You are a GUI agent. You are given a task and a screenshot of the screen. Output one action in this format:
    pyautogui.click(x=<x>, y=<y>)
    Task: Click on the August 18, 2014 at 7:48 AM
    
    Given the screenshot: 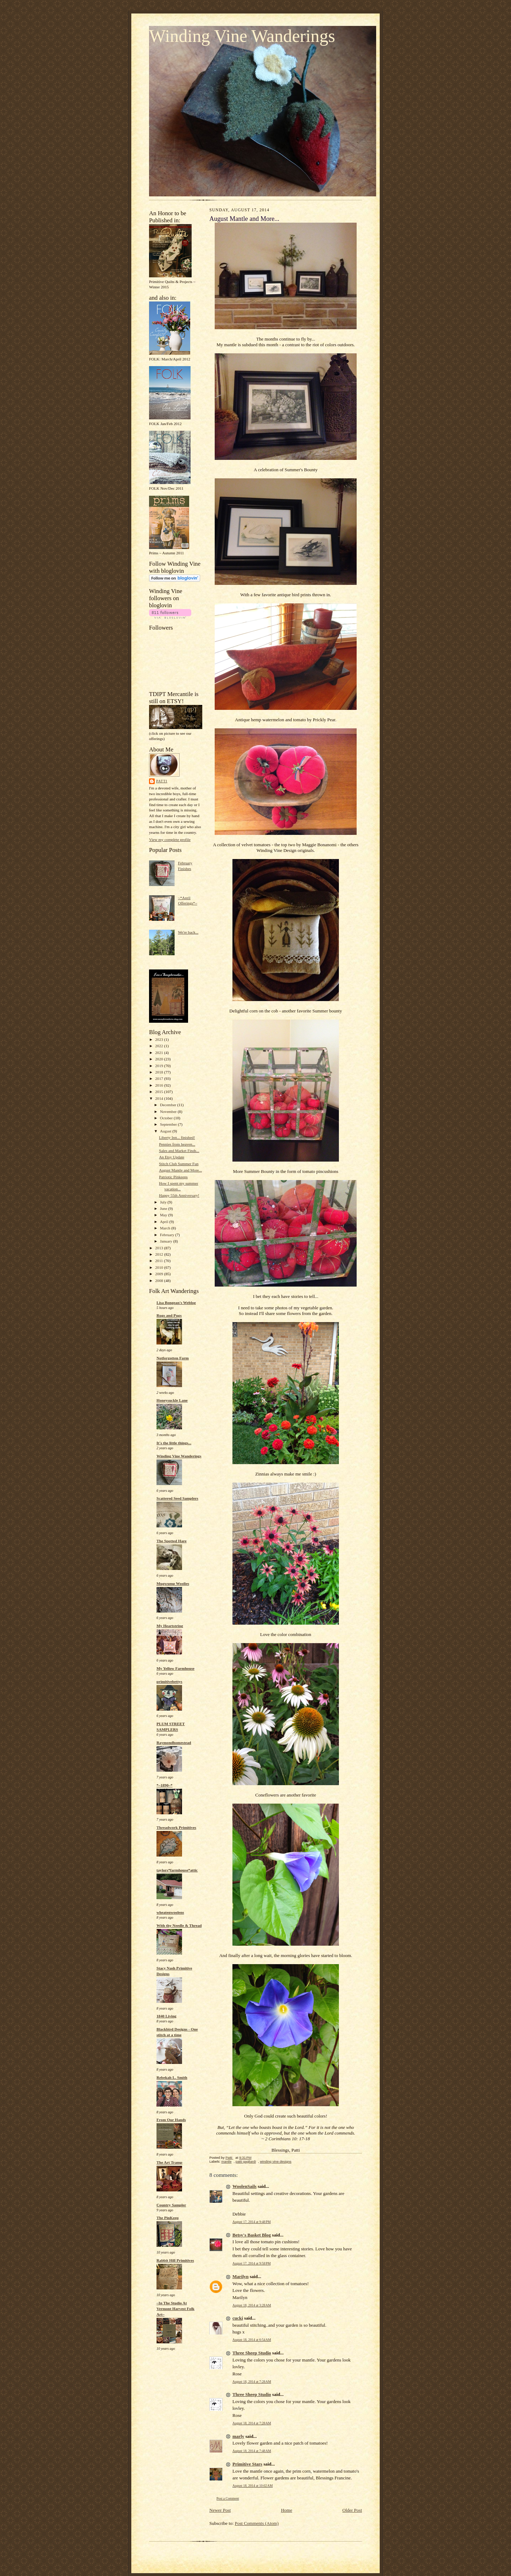 What is the action you would take?
    pyautogui.click(x=251, y=2451)
    